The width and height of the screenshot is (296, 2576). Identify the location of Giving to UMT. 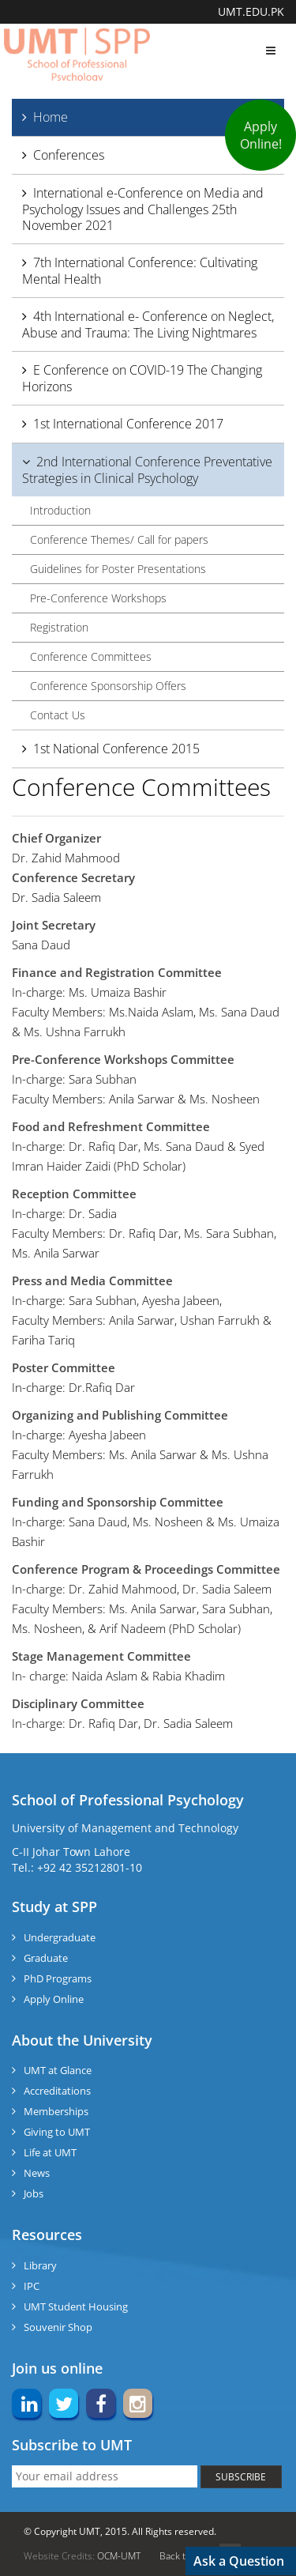
(57, 2132).